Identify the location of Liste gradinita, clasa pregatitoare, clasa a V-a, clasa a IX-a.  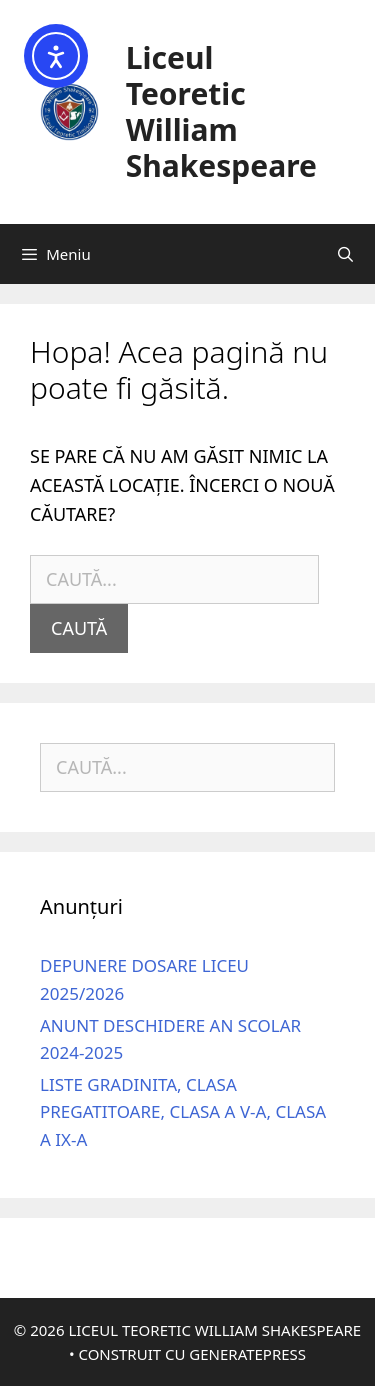
(183, 1111).